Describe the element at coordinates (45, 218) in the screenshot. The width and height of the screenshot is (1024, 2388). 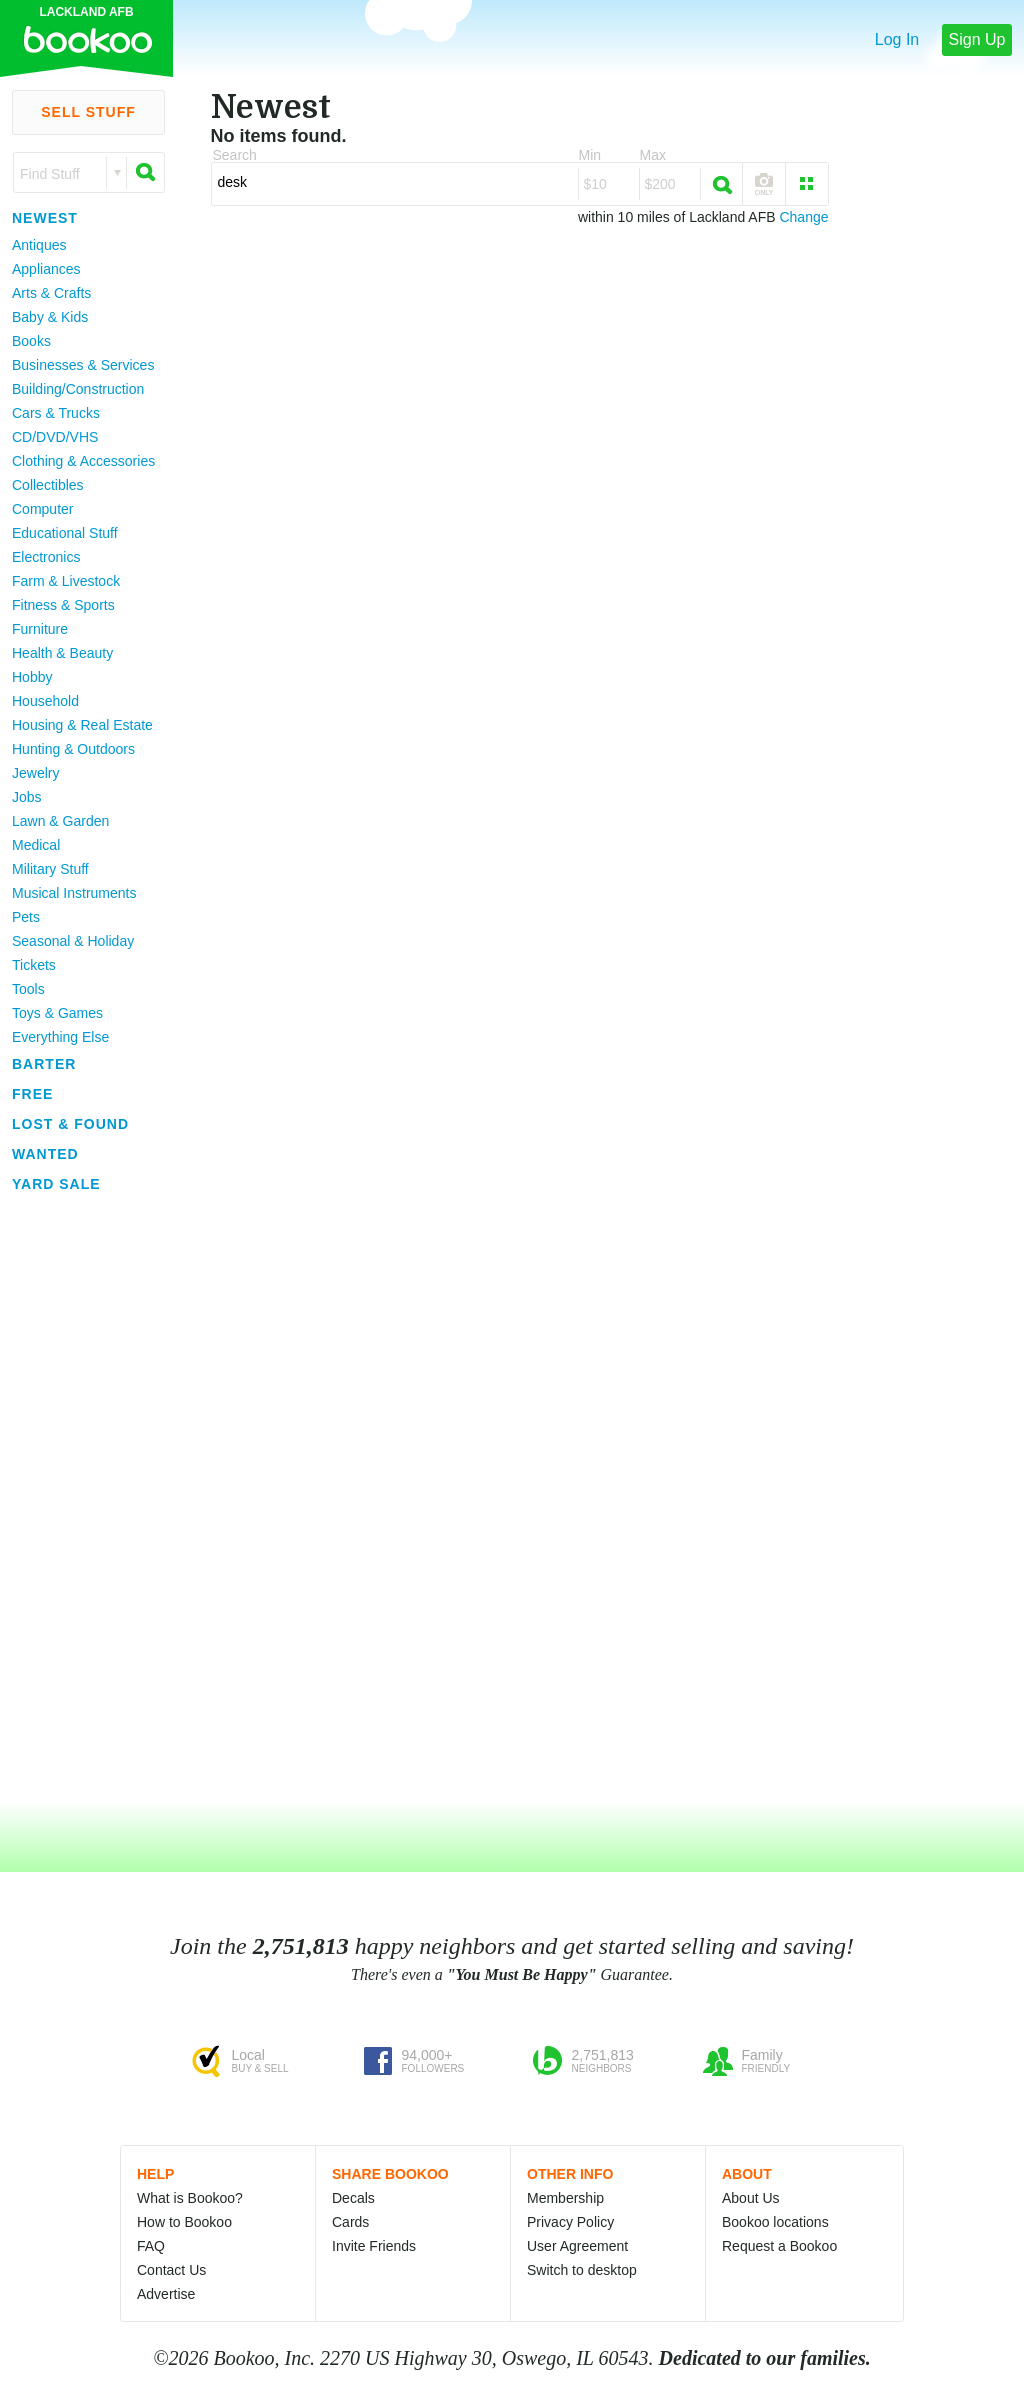
I see `Newest` at that location.